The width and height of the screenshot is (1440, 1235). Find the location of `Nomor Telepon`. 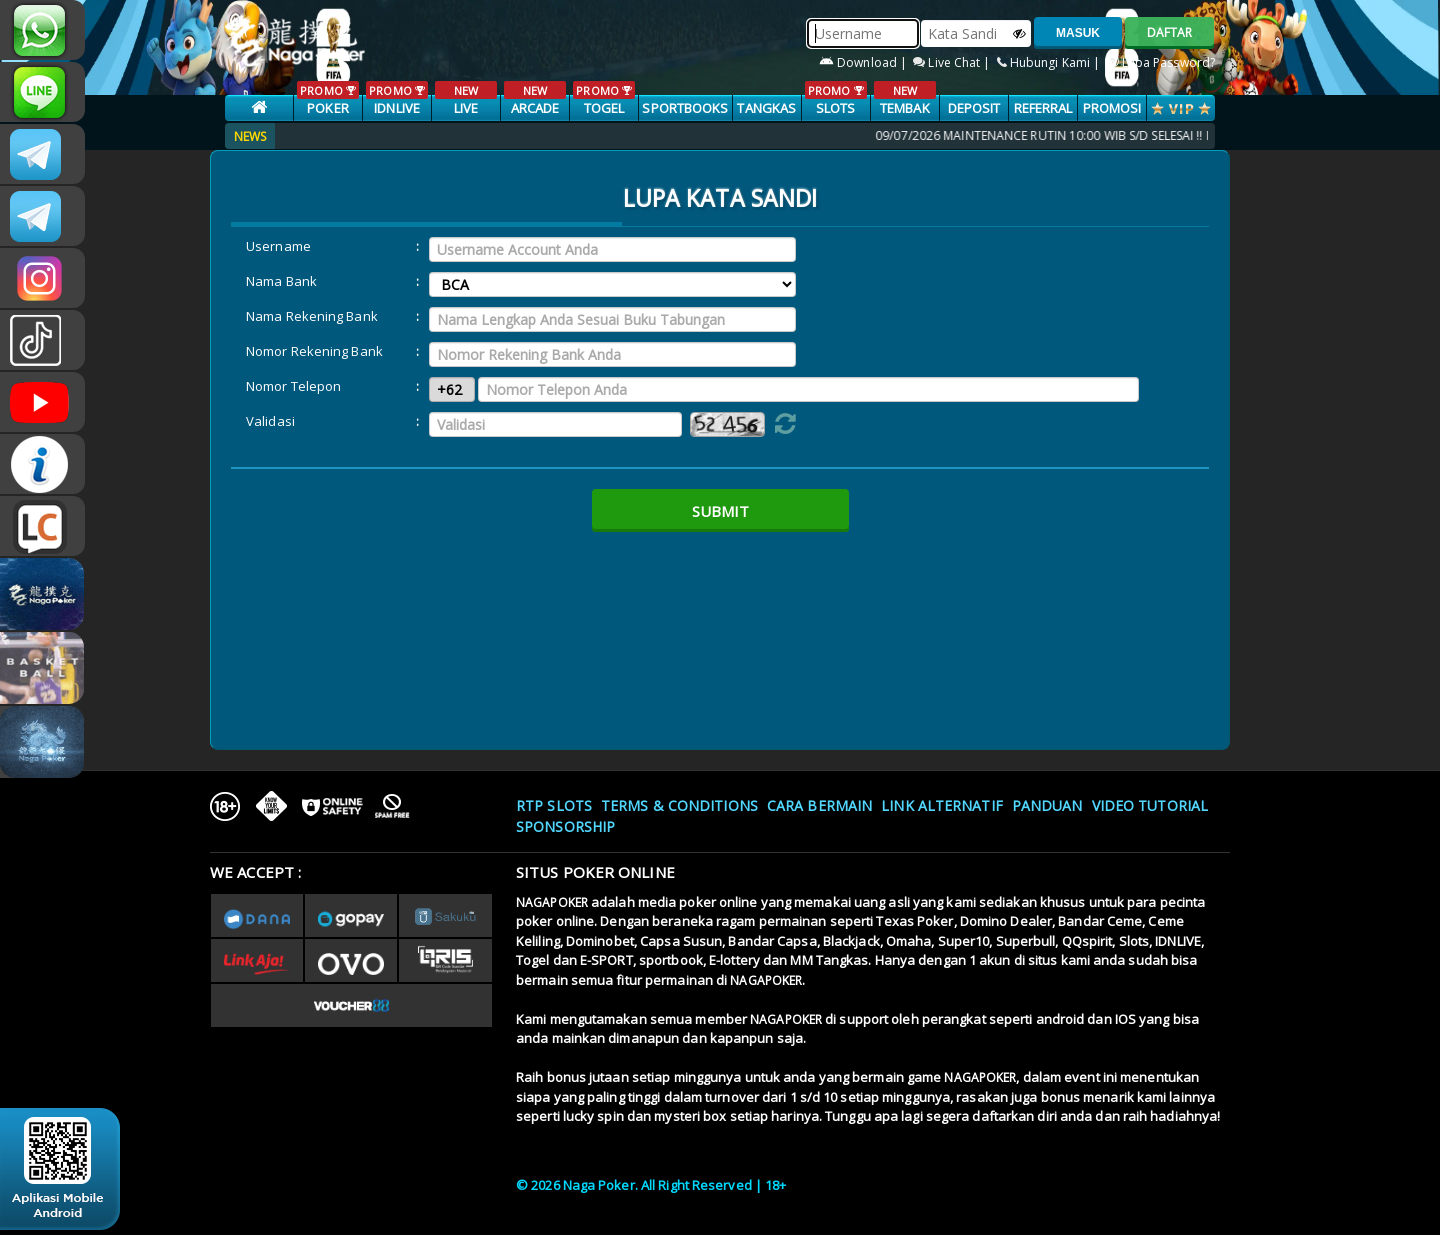

Nomor Telepon is located at coordinates (293, 386).